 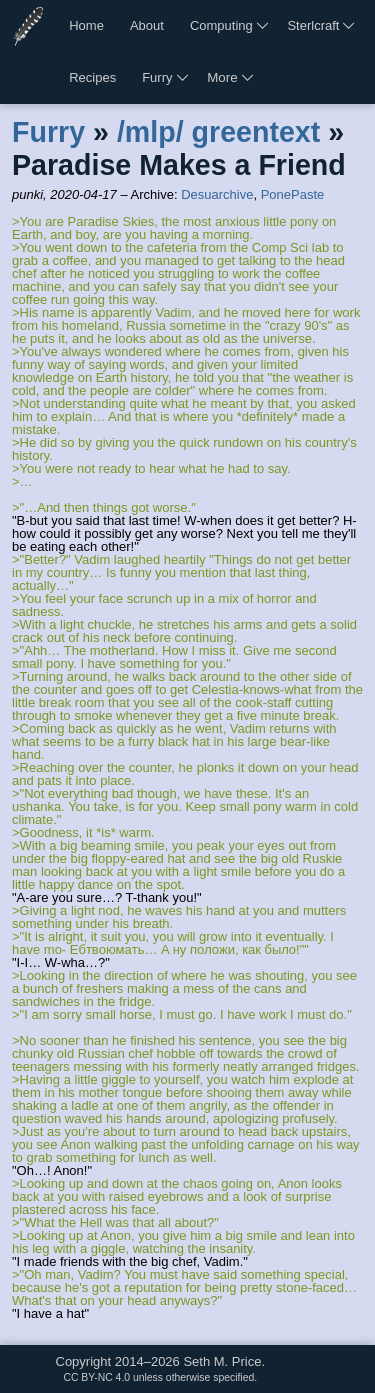 What do you see at coordinates (157, 77) in the screenshot?
I see `Furry` at bounding box center [157, 77].